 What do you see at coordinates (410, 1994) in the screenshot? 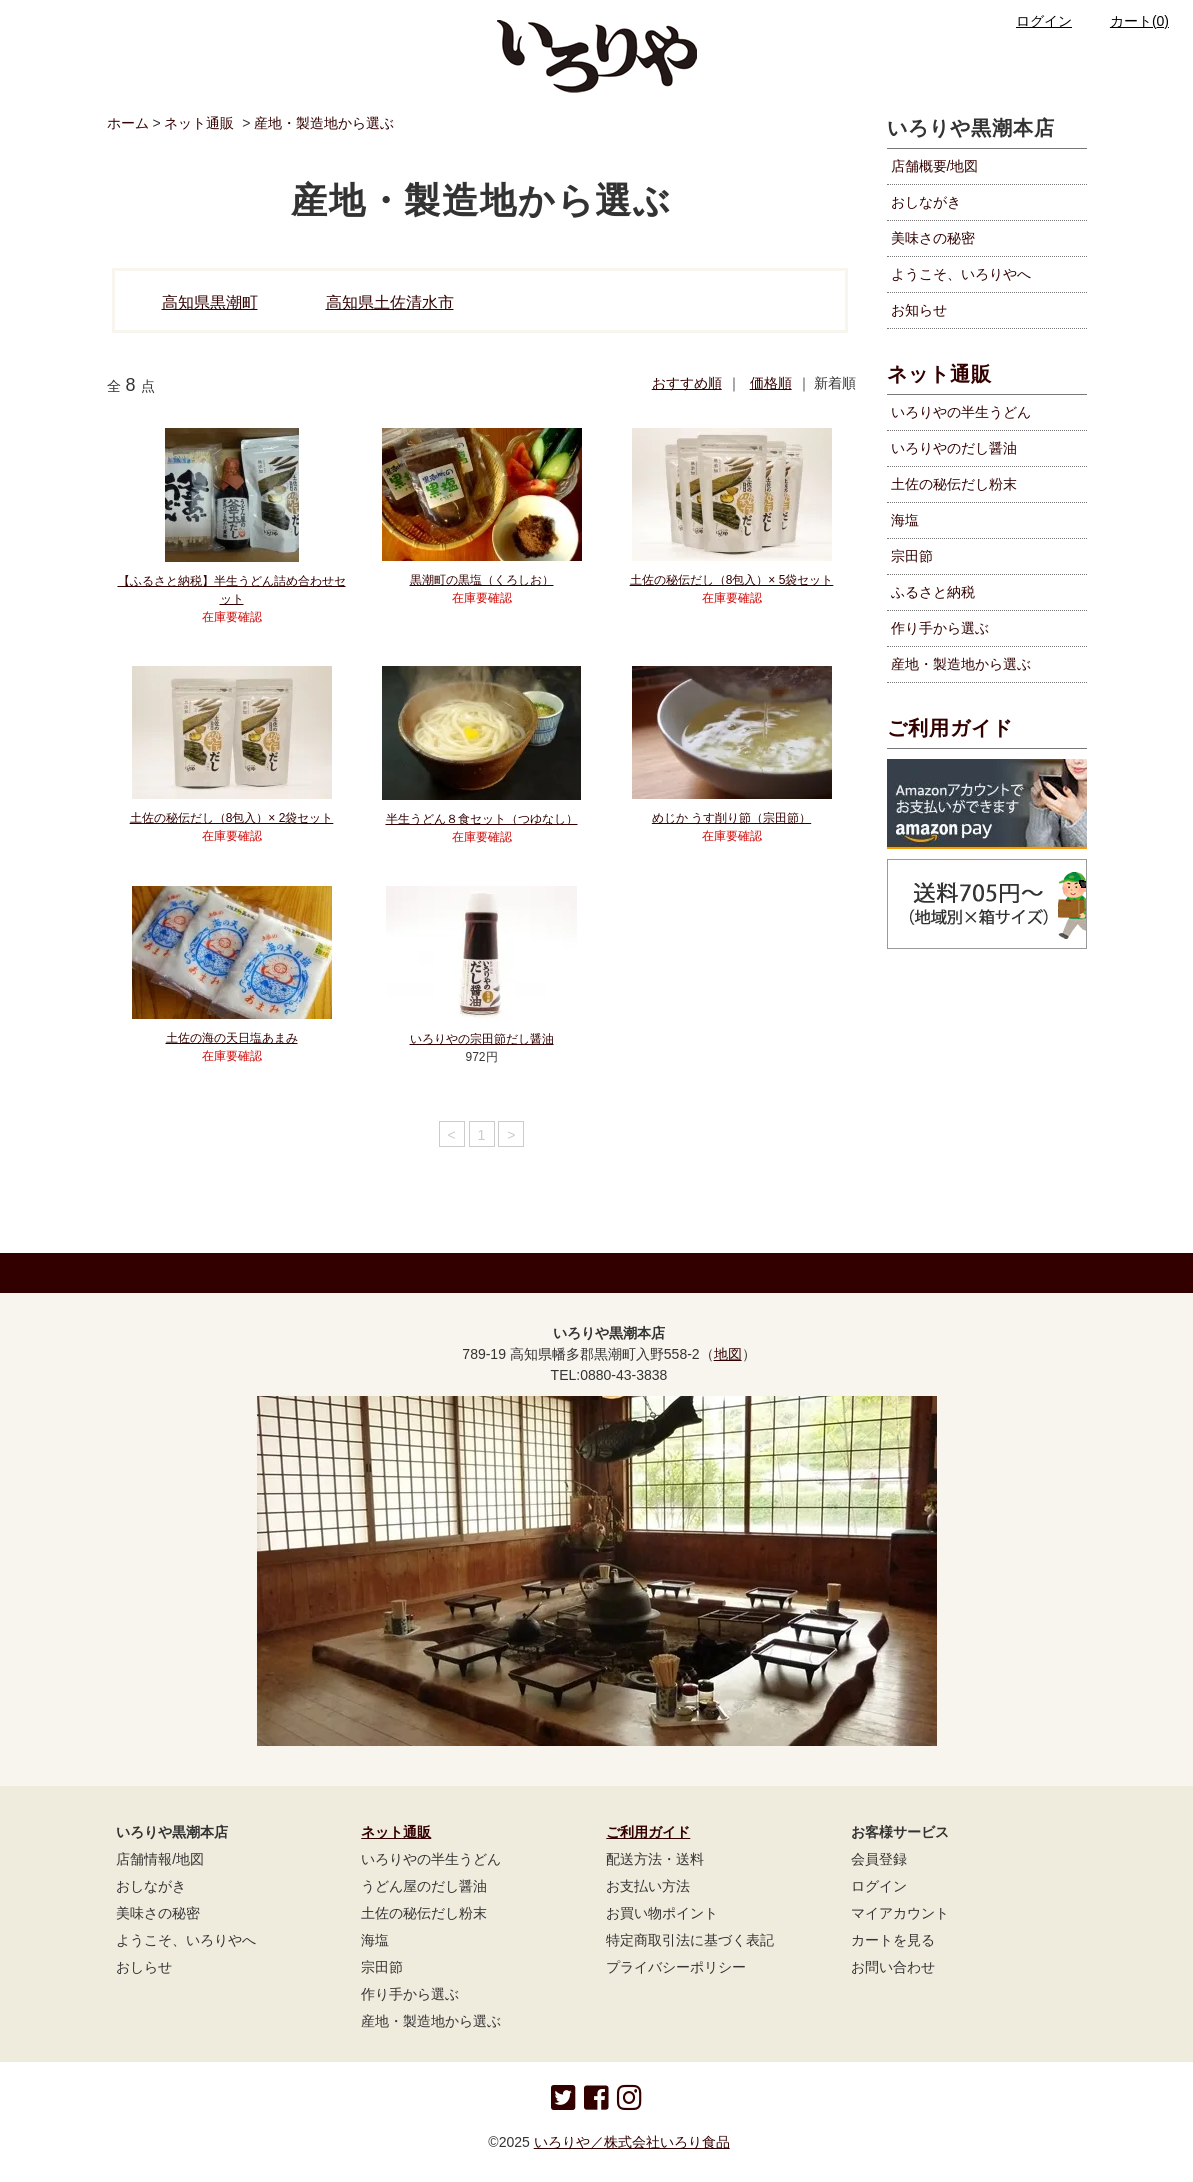
I see `作り手から選ぶ` at bounding box center [410, 1994].